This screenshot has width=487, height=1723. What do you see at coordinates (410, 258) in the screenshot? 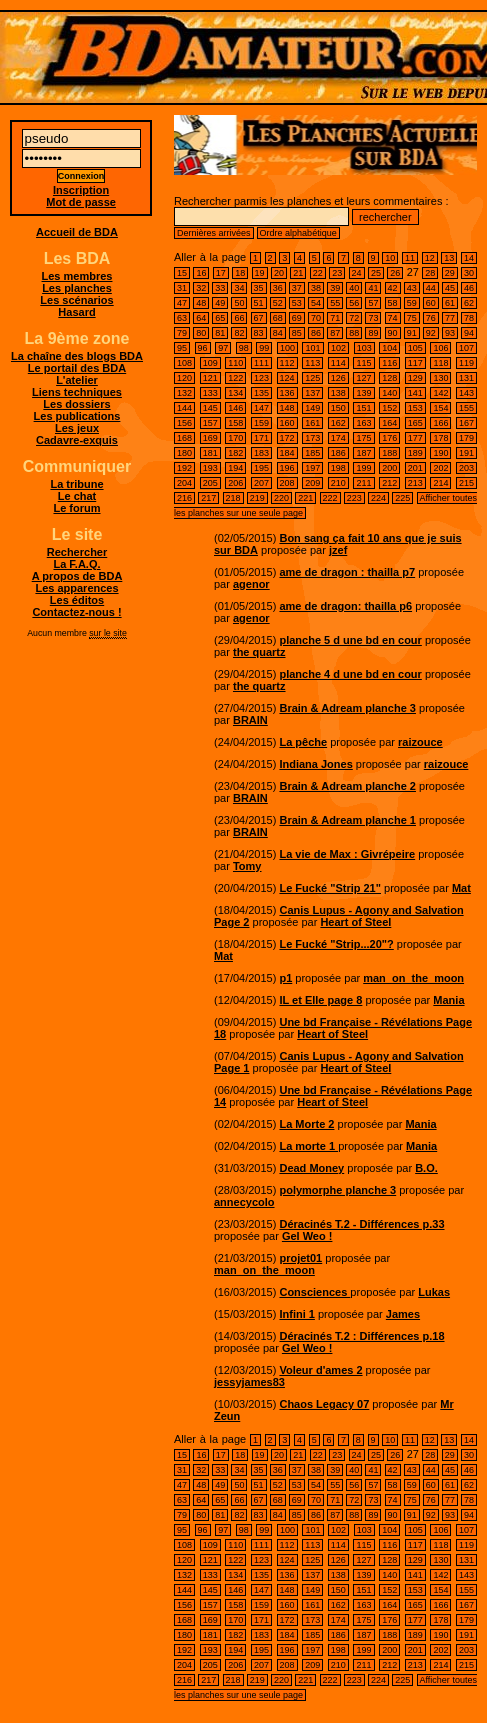
I see `11` at bounding box center [410, 258].